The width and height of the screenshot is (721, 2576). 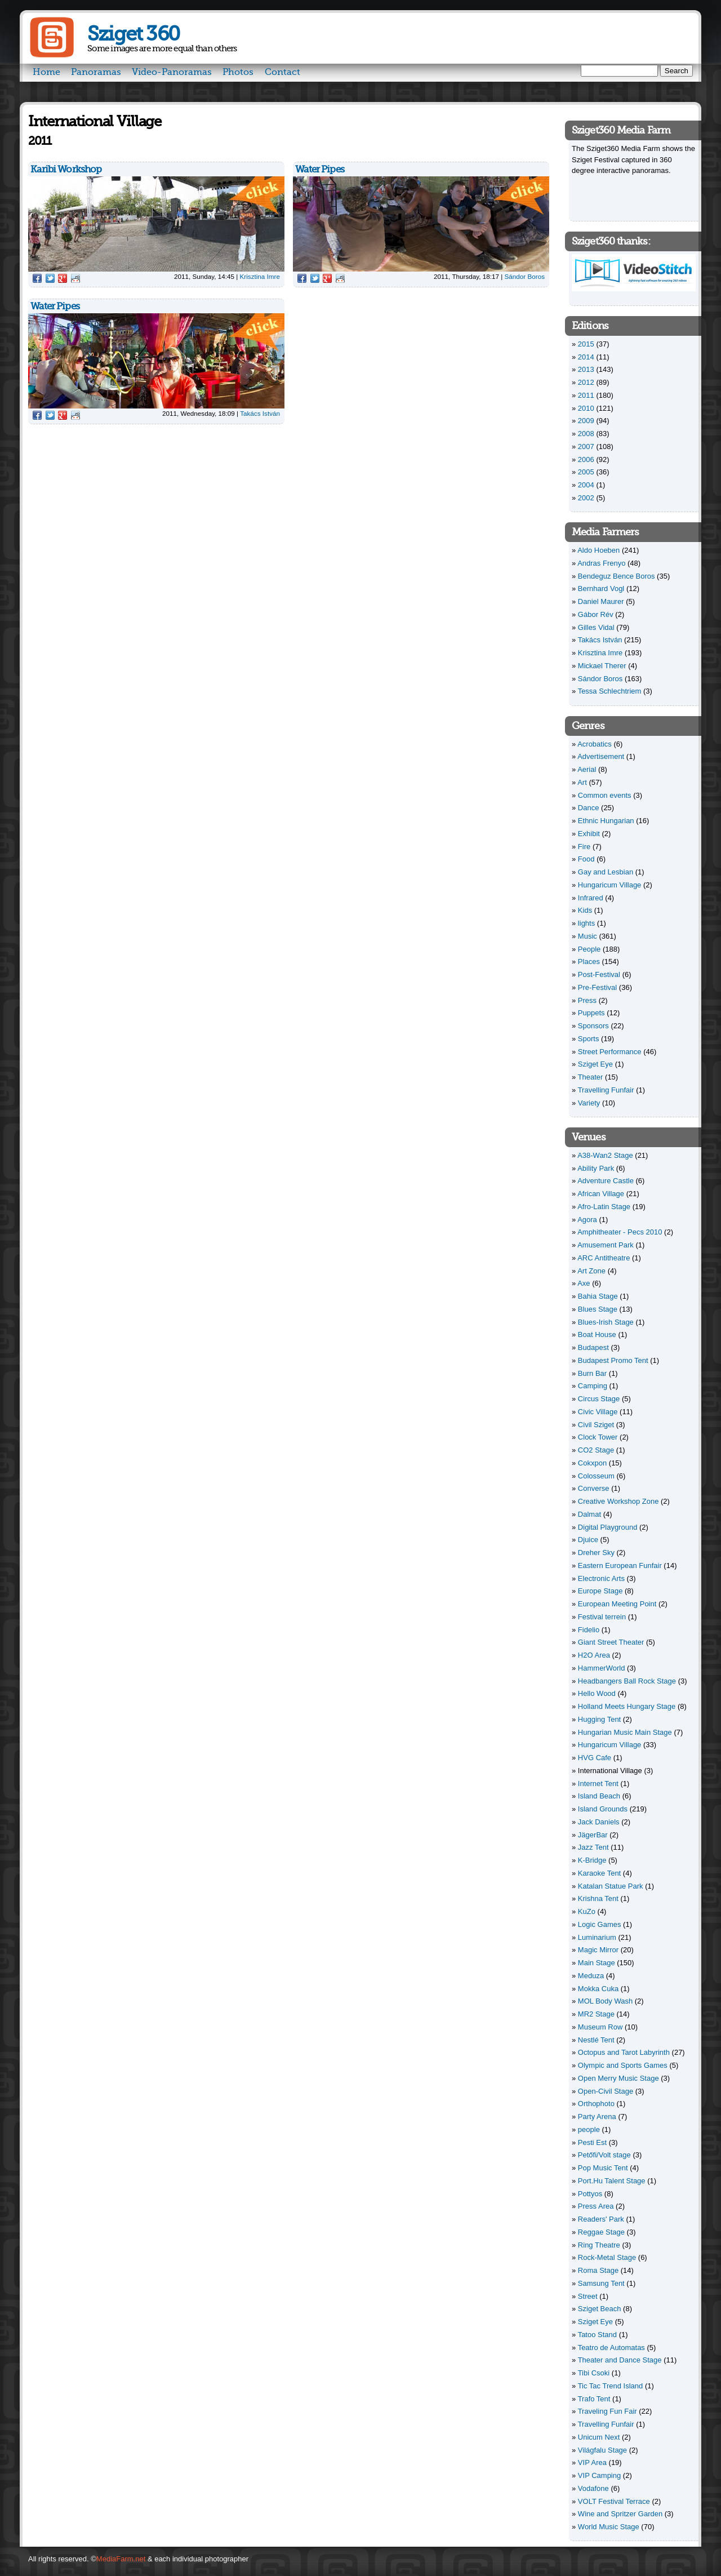 I want to click on Hugging Tent, so click(x=599, y=1719).